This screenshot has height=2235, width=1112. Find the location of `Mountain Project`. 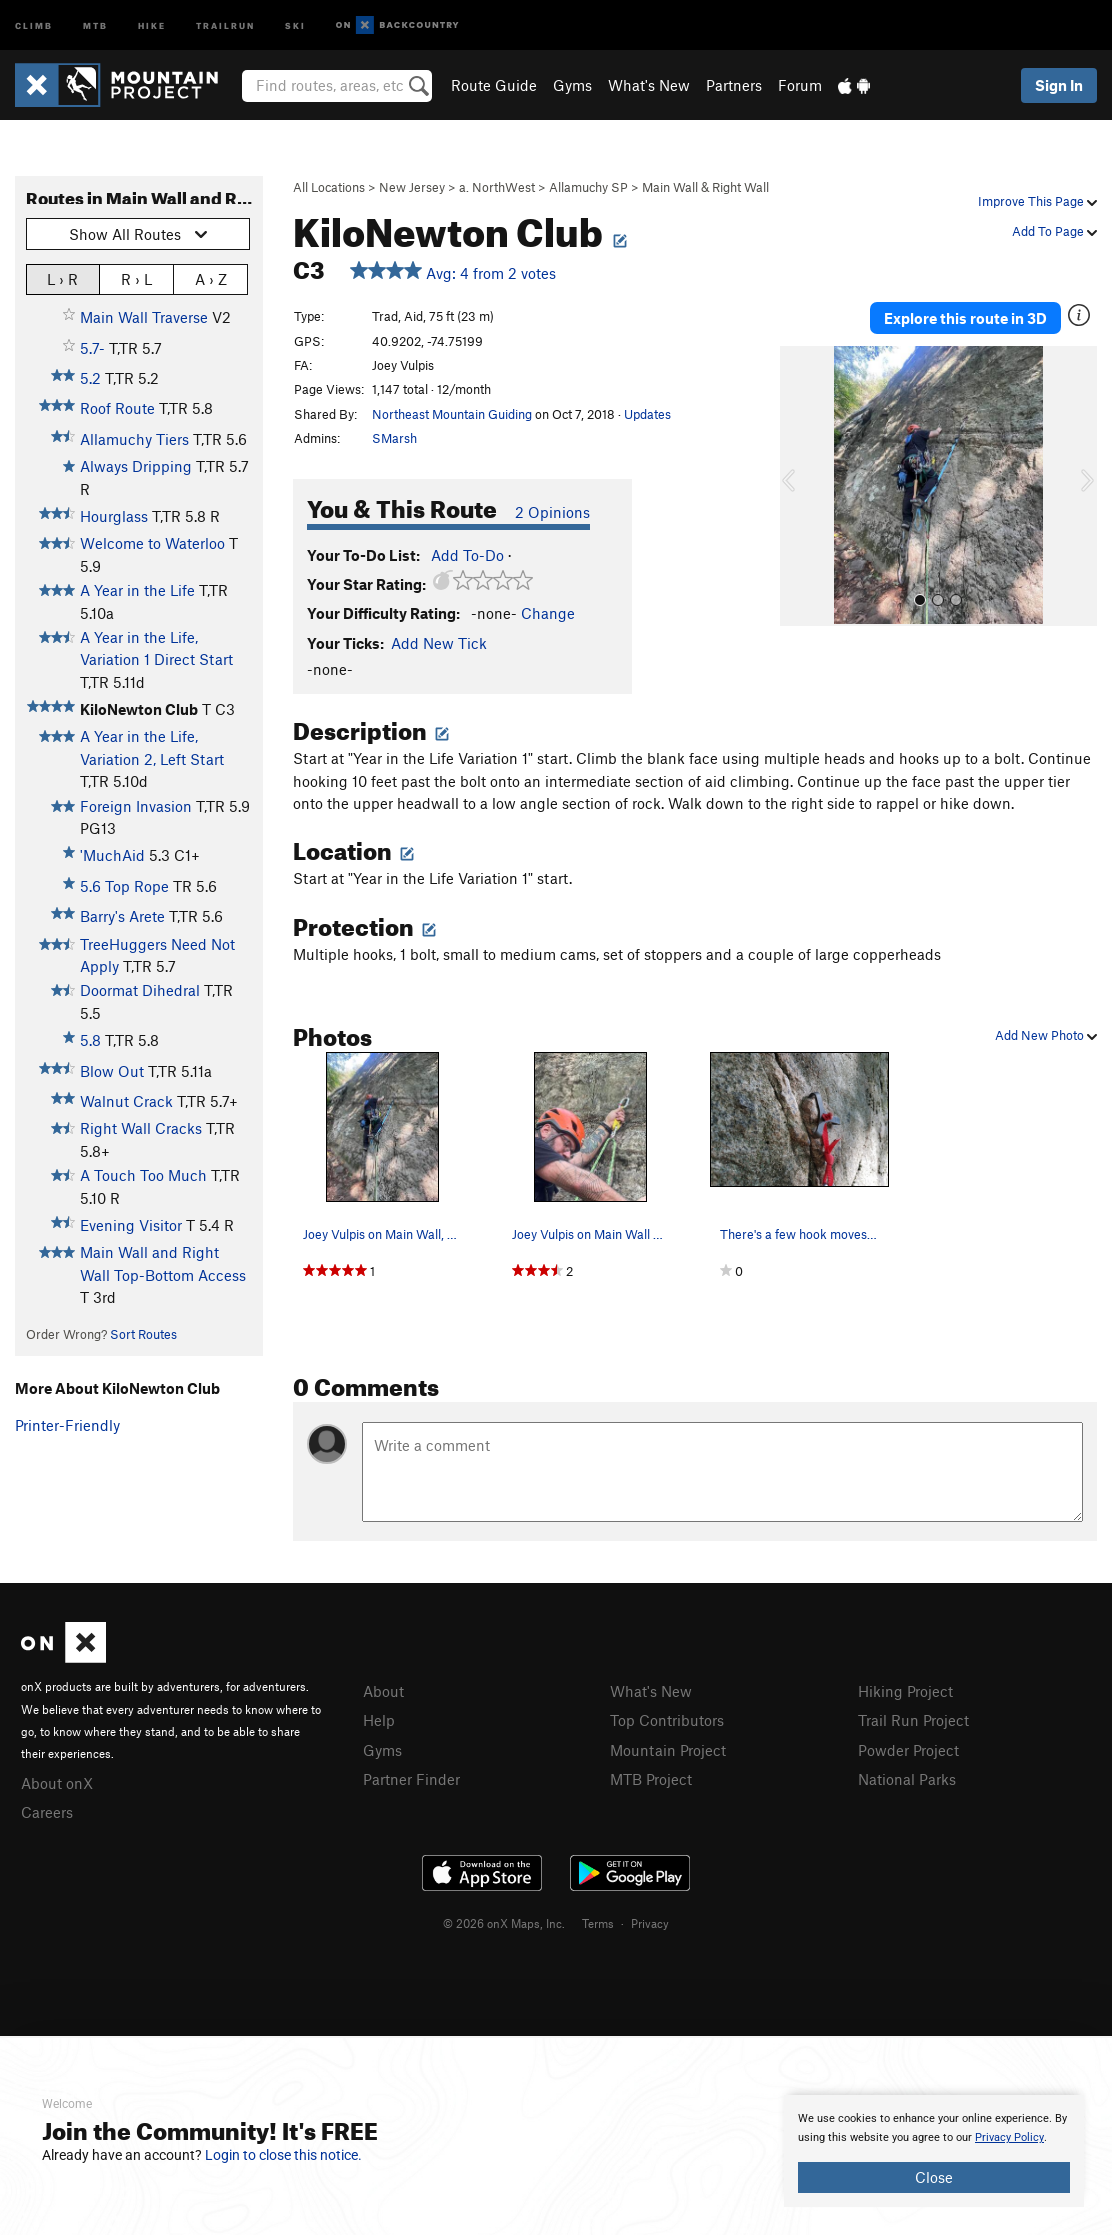

Mountain Project is located at coordinates (668, 1750).